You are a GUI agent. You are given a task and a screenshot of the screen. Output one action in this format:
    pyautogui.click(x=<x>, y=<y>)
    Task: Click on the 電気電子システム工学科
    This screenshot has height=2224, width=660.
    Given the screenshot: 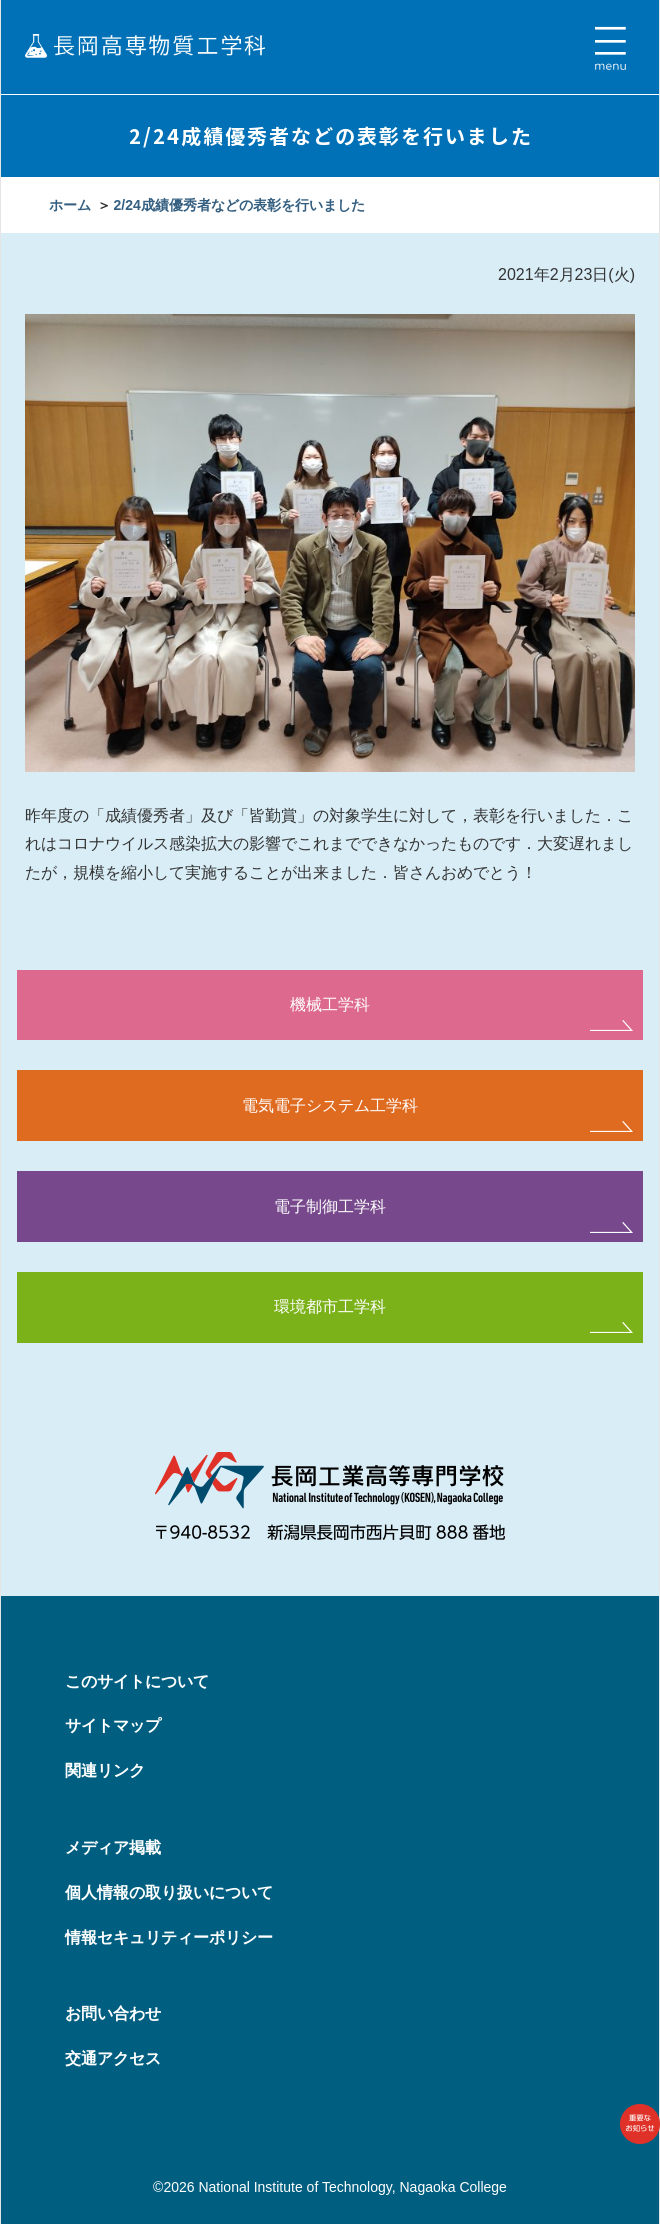 What is the action you would take?
    pyautogui.click(x=330, y=1105)
    